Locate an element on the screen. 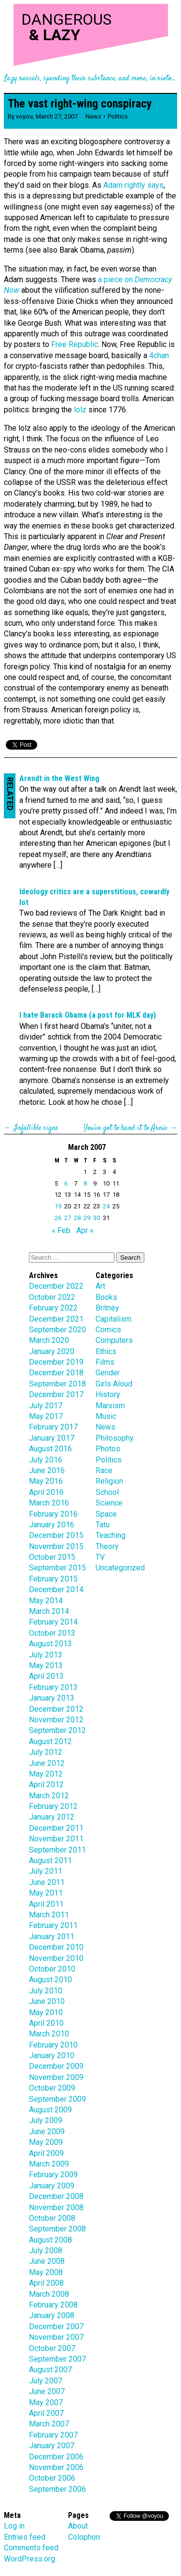  February 2012 is located at coordinates (53, 1806).